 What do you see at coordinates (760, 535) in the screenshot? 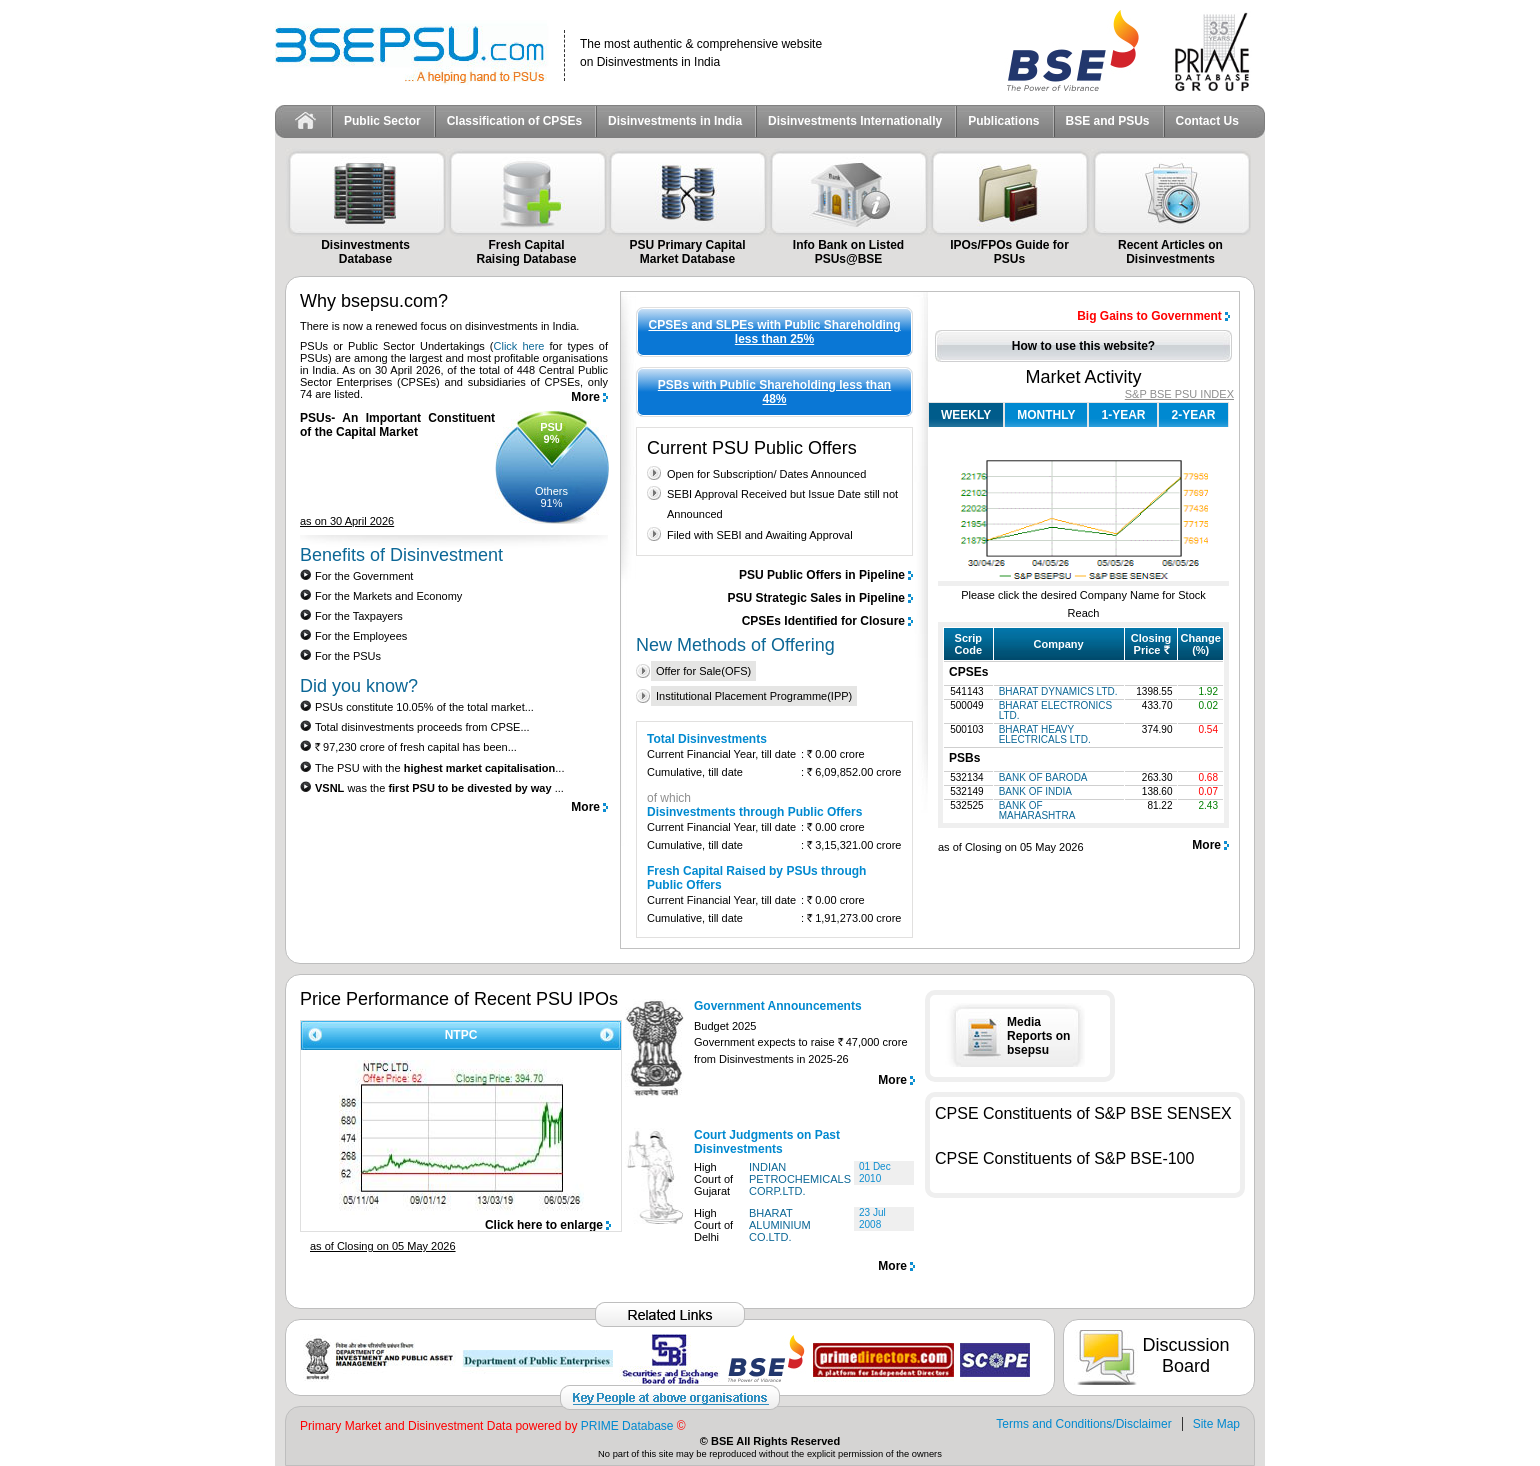
I see `Filed with SEBI and Awaiting Approval` at bounding box center [760, 535].